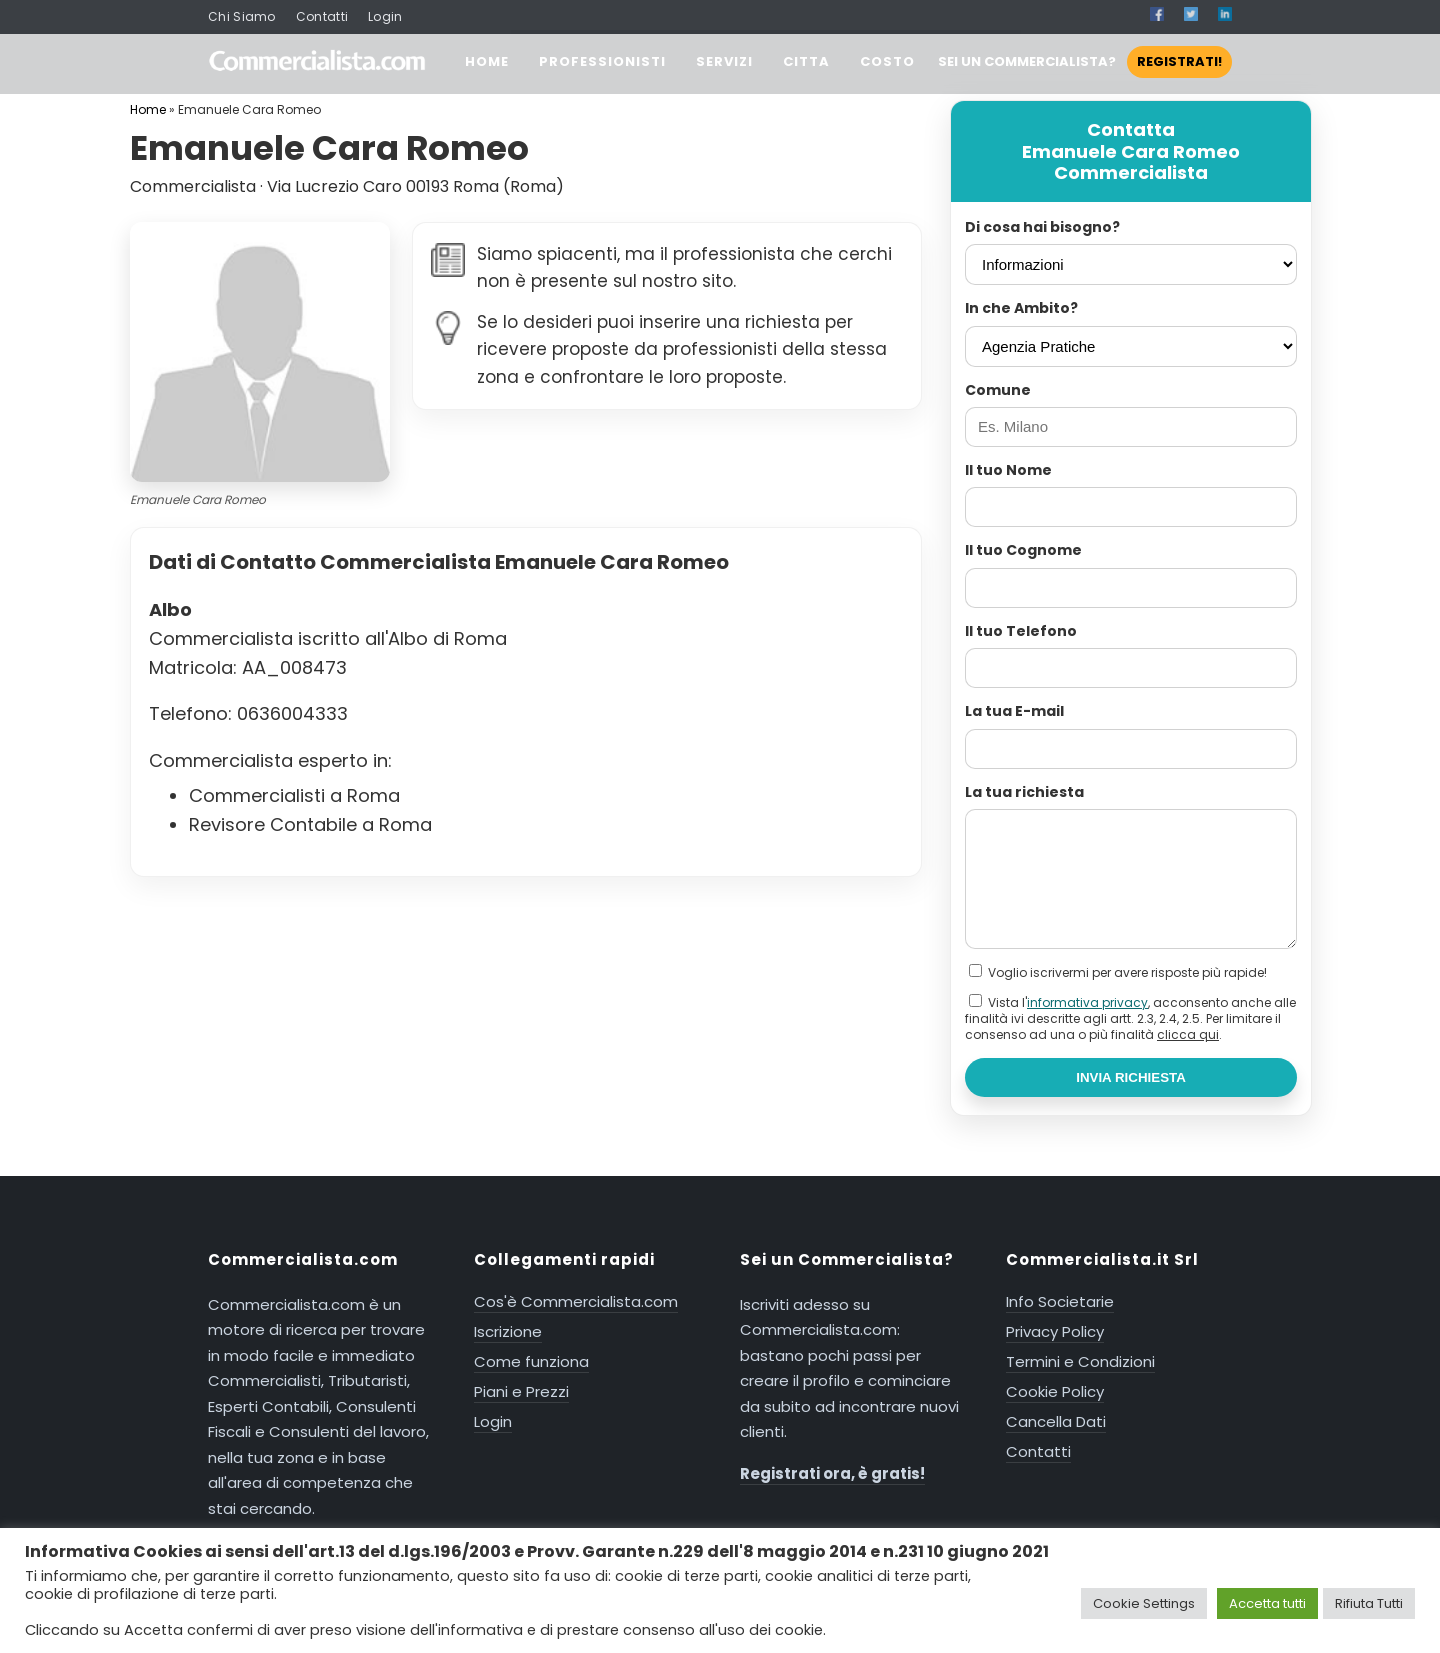  I want to click on INVIA RICHIESTA, so click(1131, 1077).